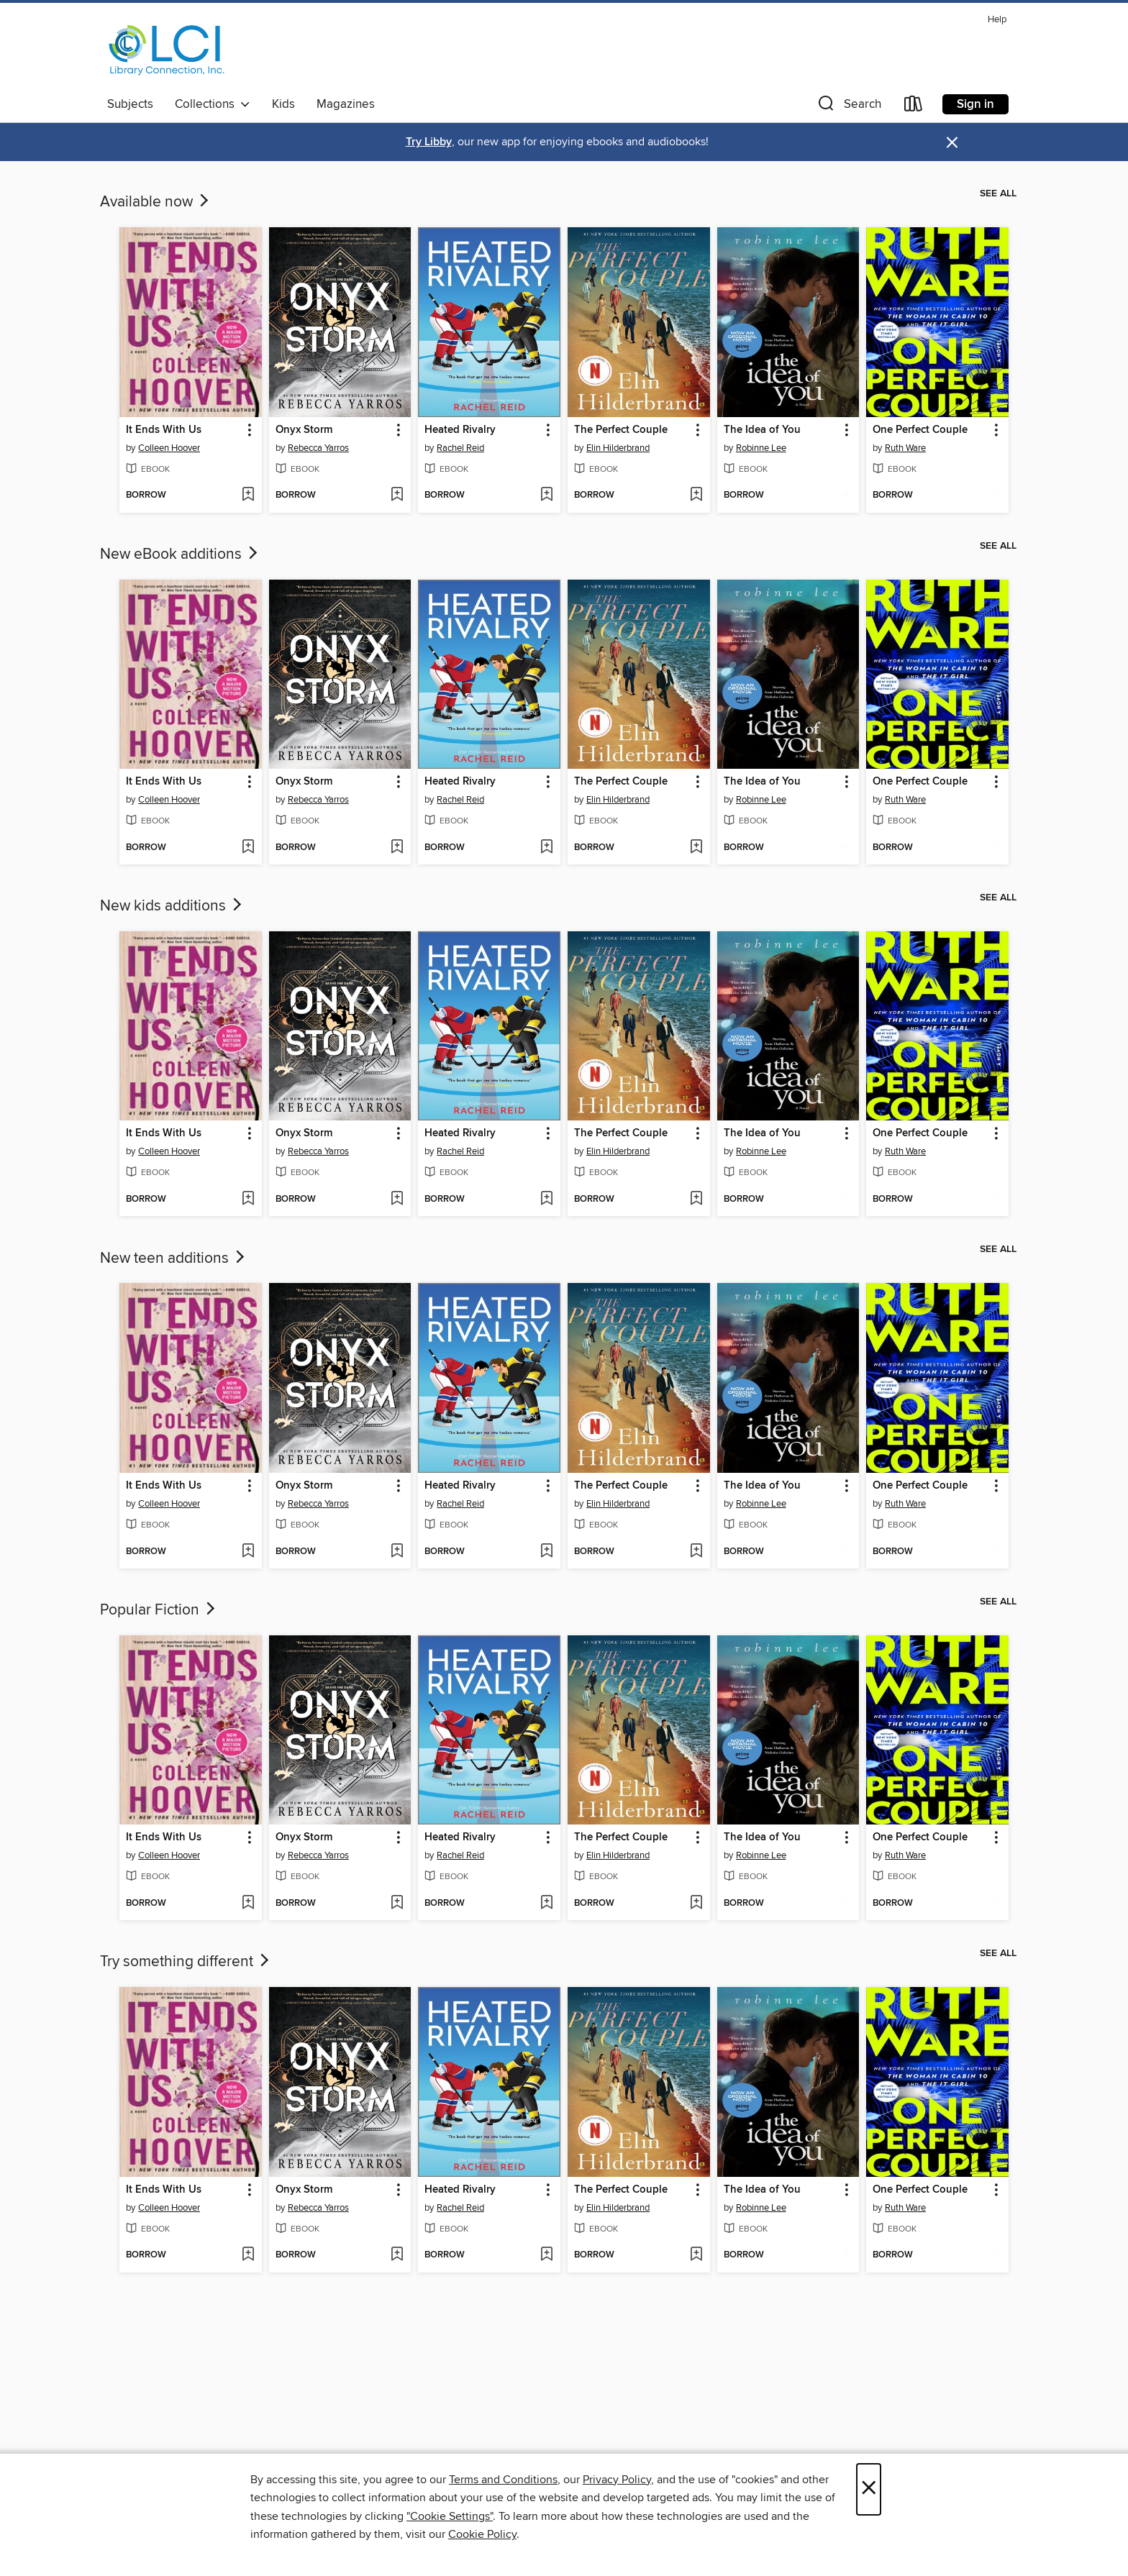 The image size is (1128, 2576). Describe the element at coordinates (998, 193) in the screenshot. I see `See all [link]` at that location.